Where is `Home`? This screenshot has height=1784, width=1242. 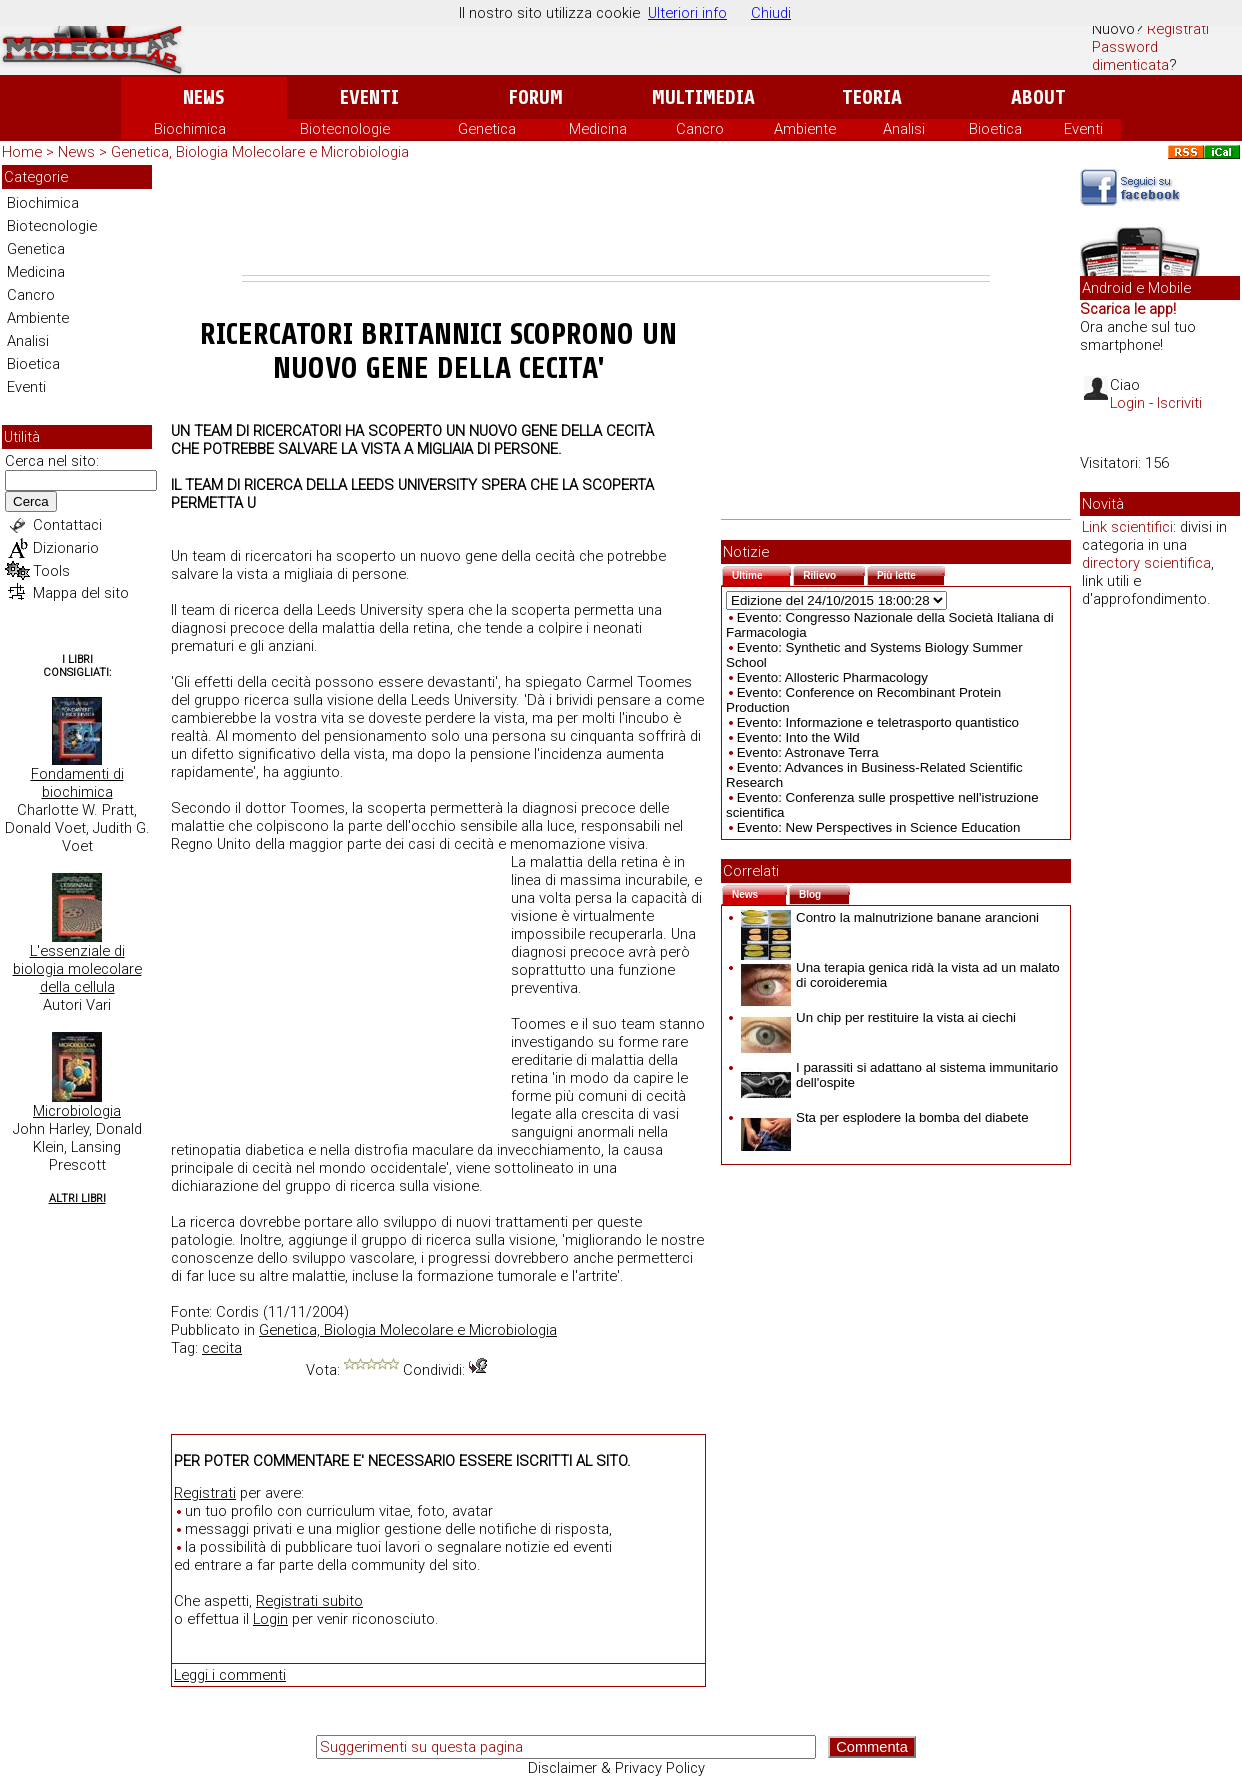
Home is located at coordinates (22, 152).